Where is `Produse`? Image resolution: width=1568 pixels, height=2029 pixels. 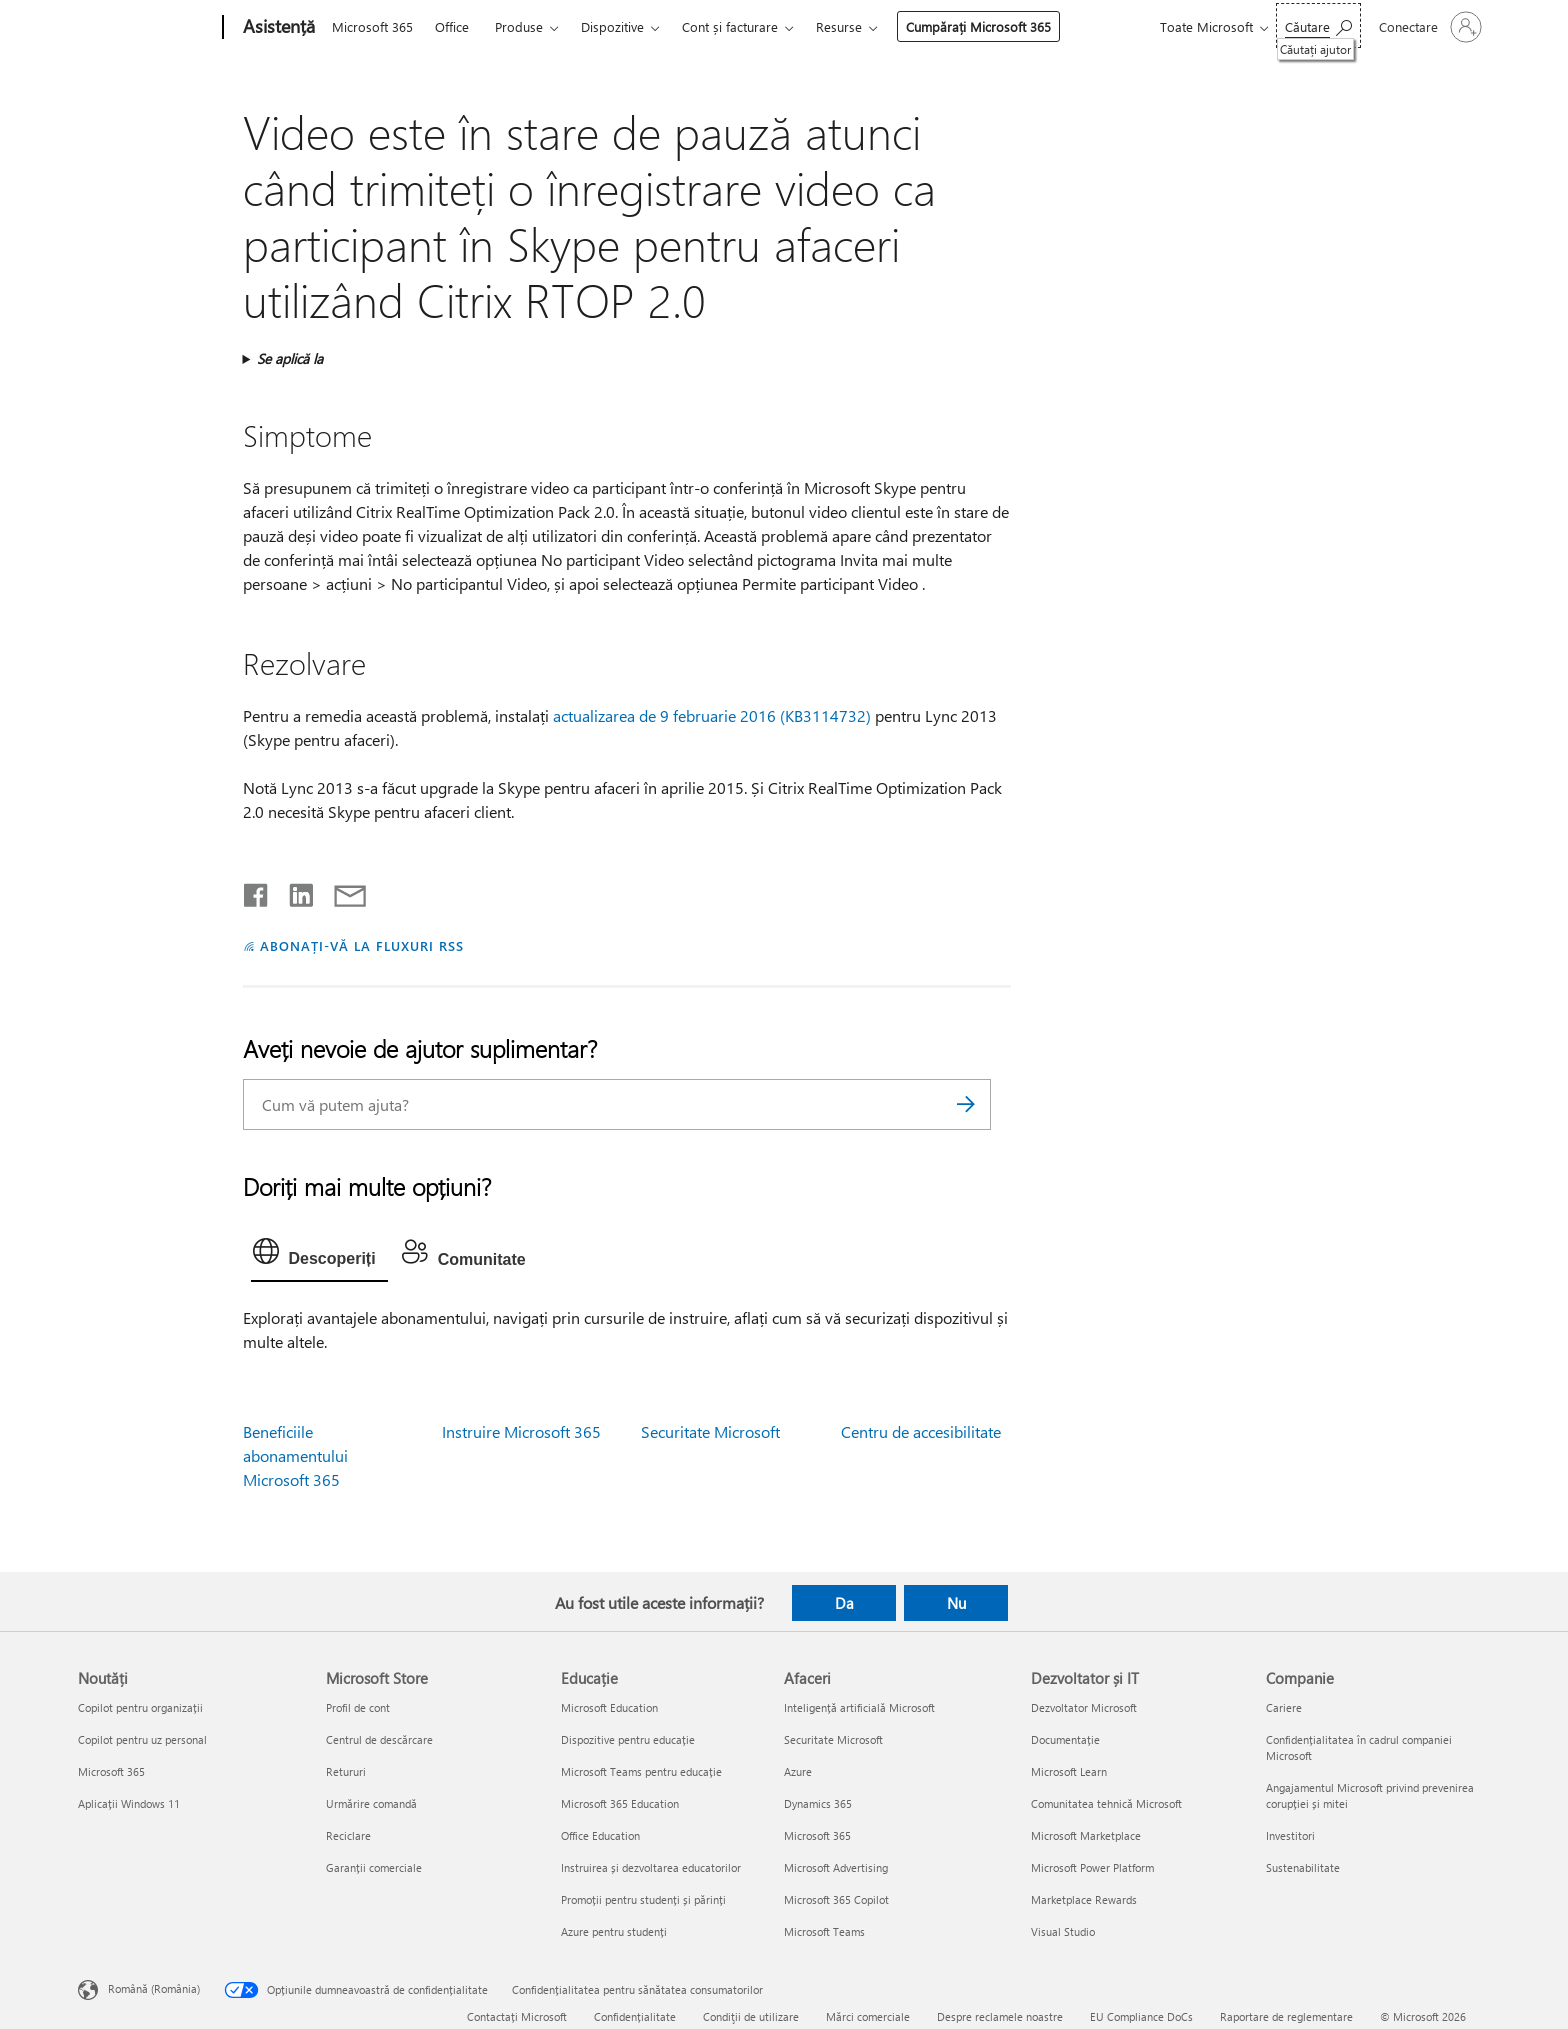 Produse is located at coordinates (519, 26).